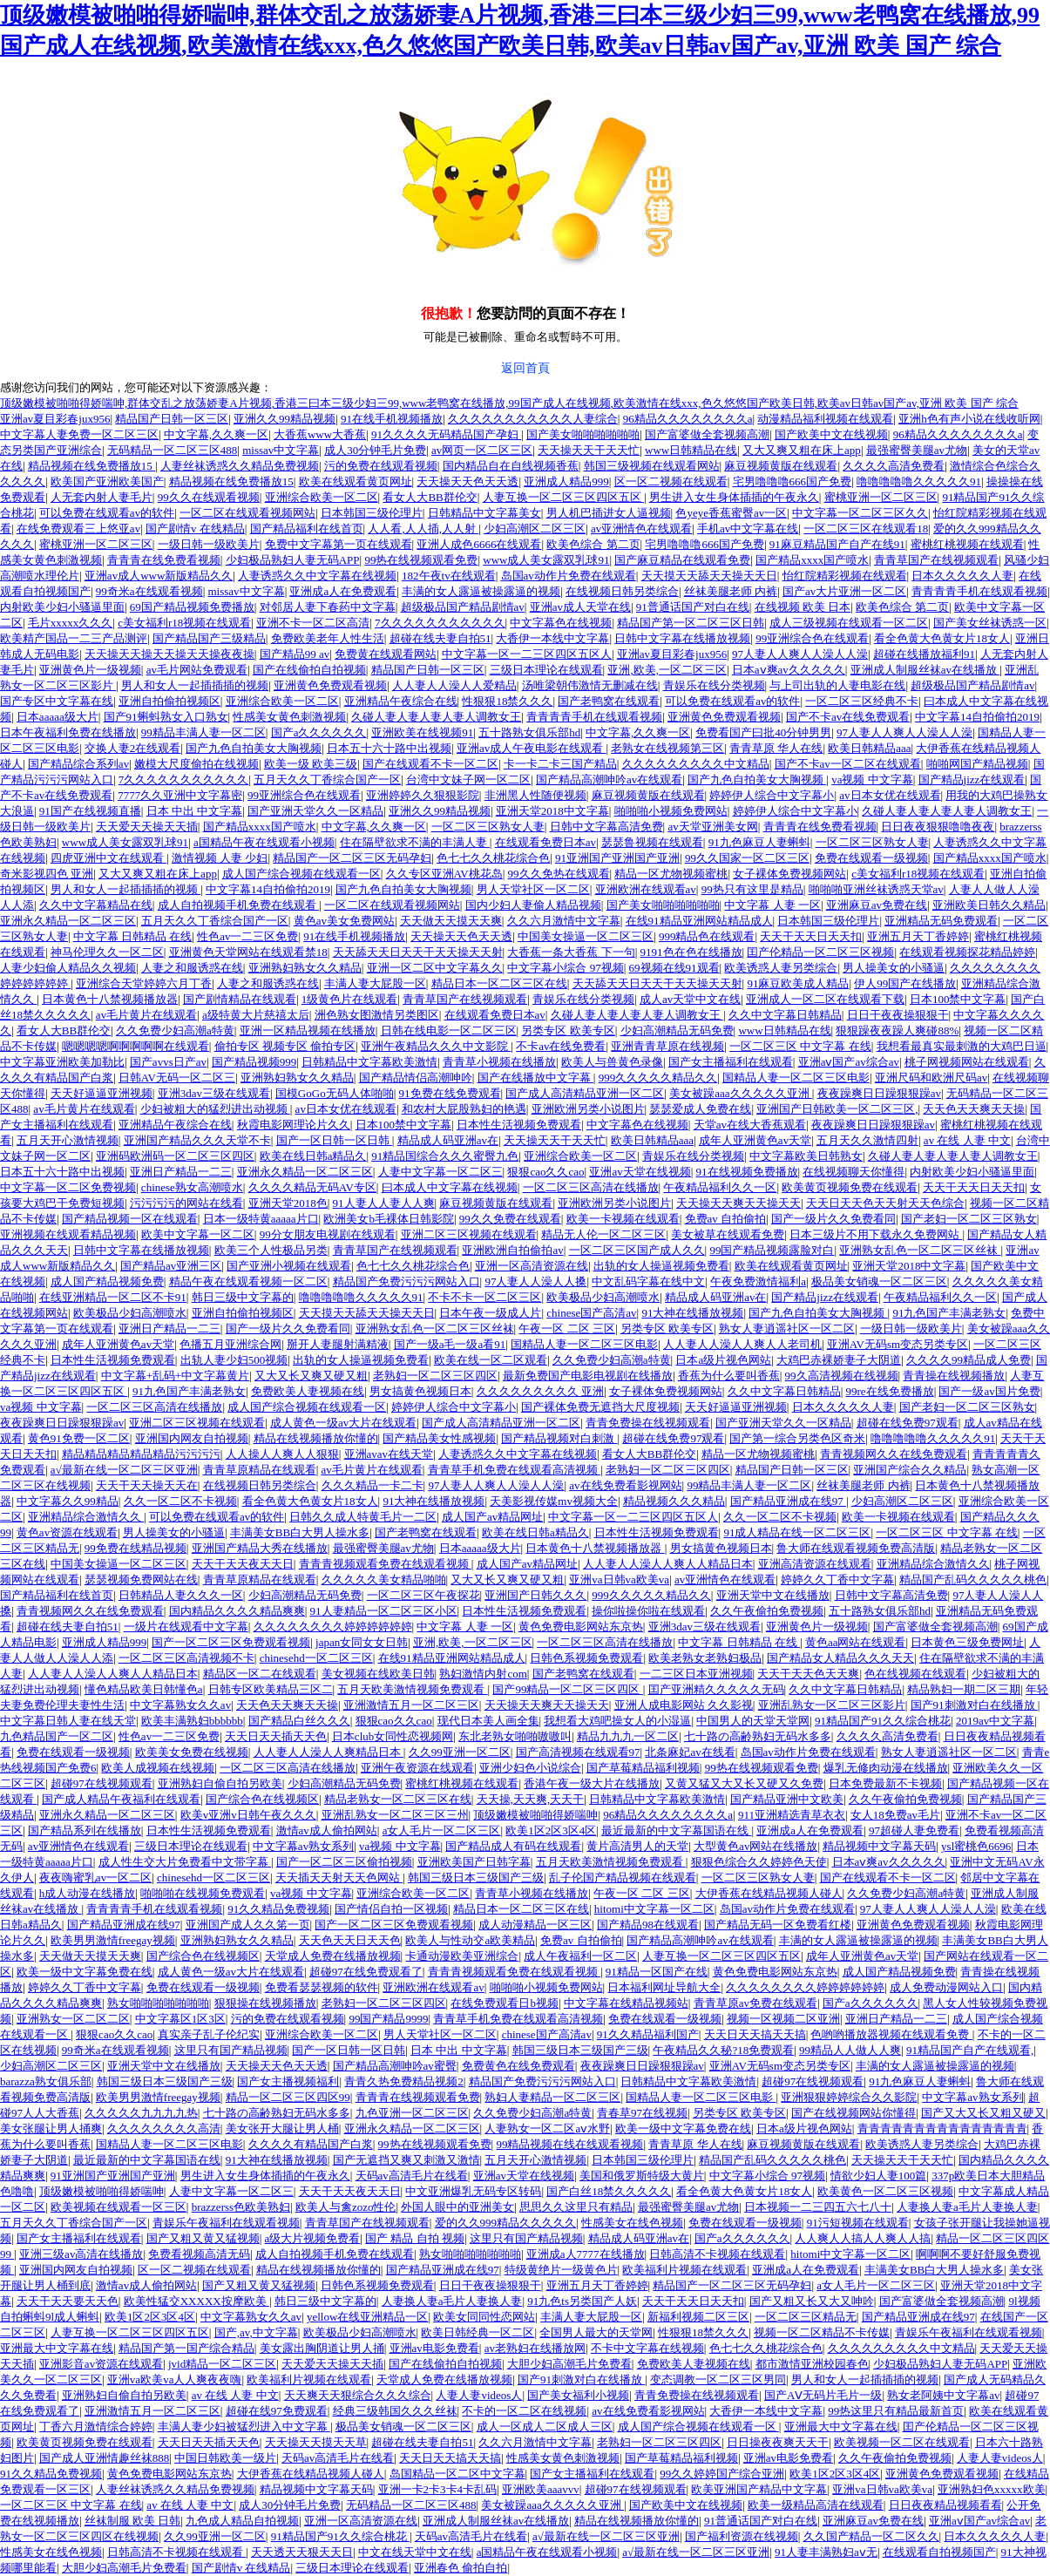 The width and height of the screenshot is (1050, 2576). What do you see at coordinates (439, 1438) in the screenshot?
I see `国产精品美女性感视频` at bounding box center [439, 1438].